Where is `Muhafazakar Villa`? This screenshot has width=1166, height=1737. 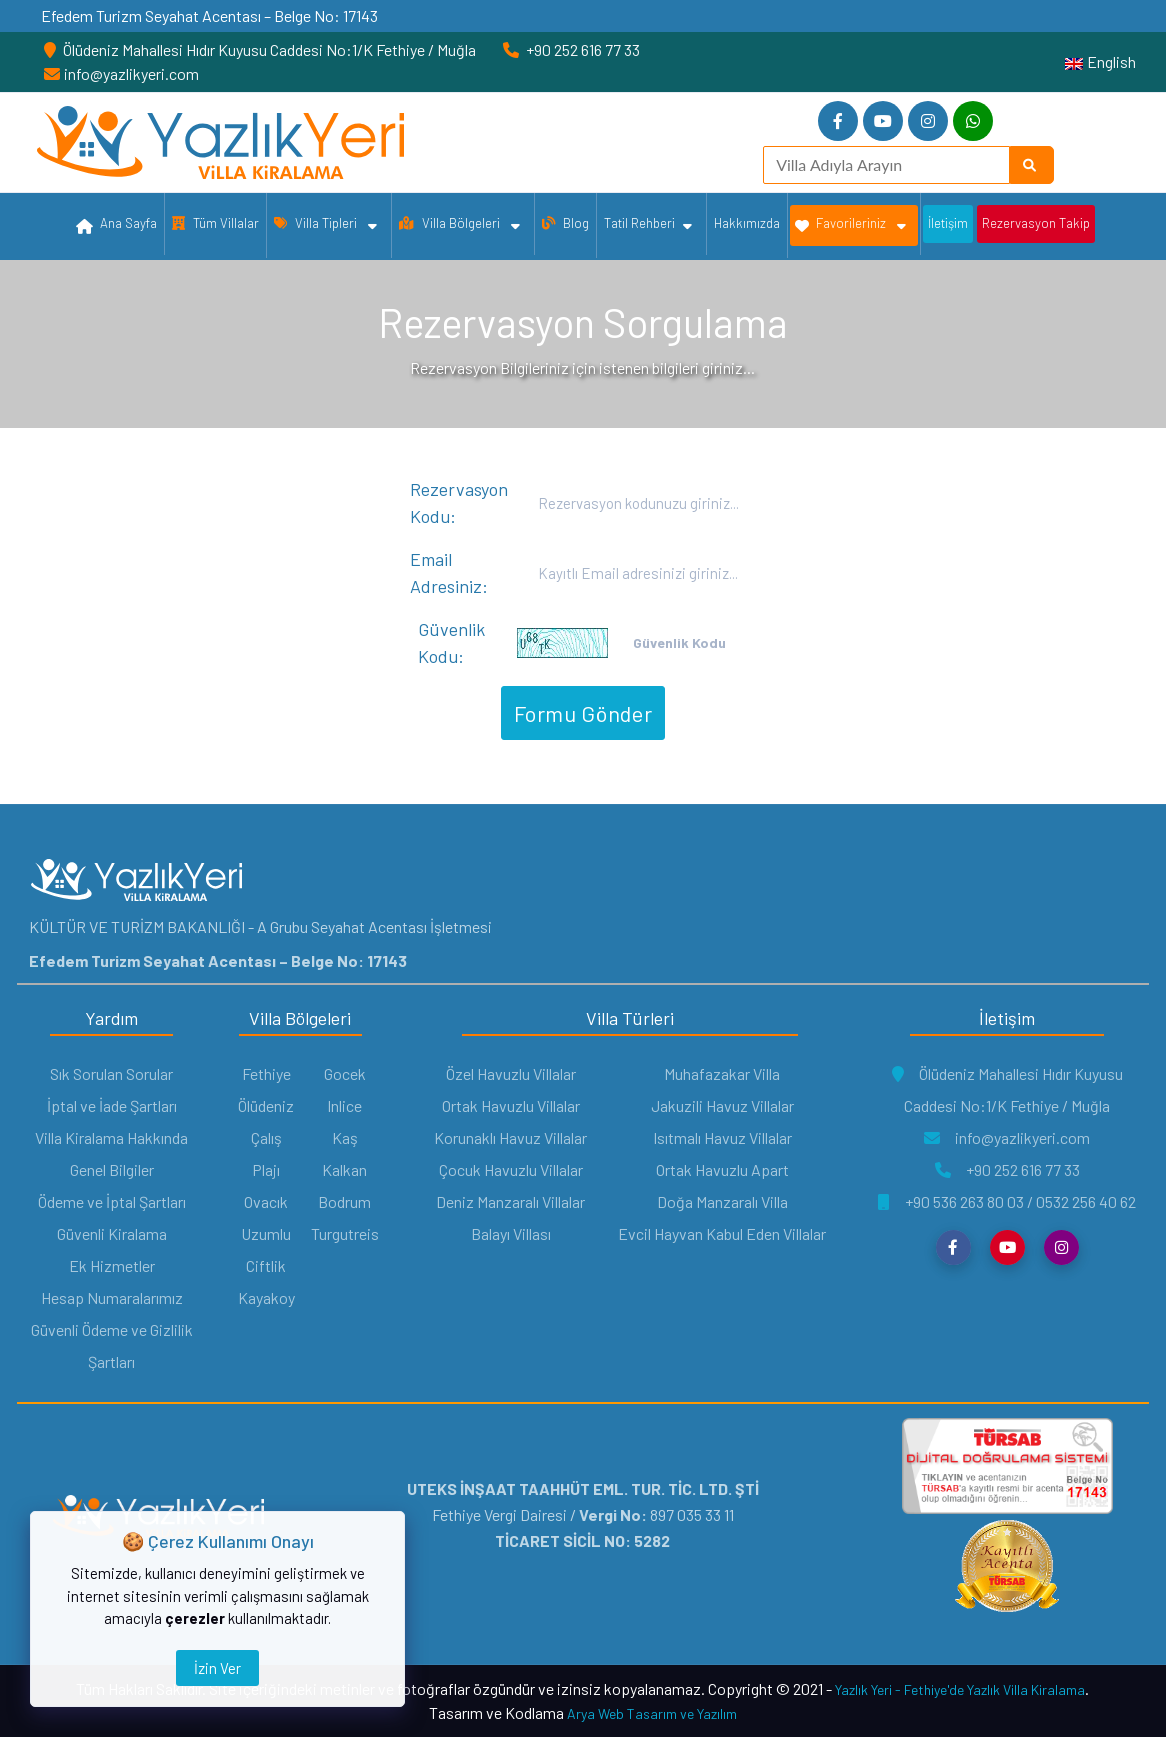 Muhafazakar Villa is located at coordinates (722, 1073).